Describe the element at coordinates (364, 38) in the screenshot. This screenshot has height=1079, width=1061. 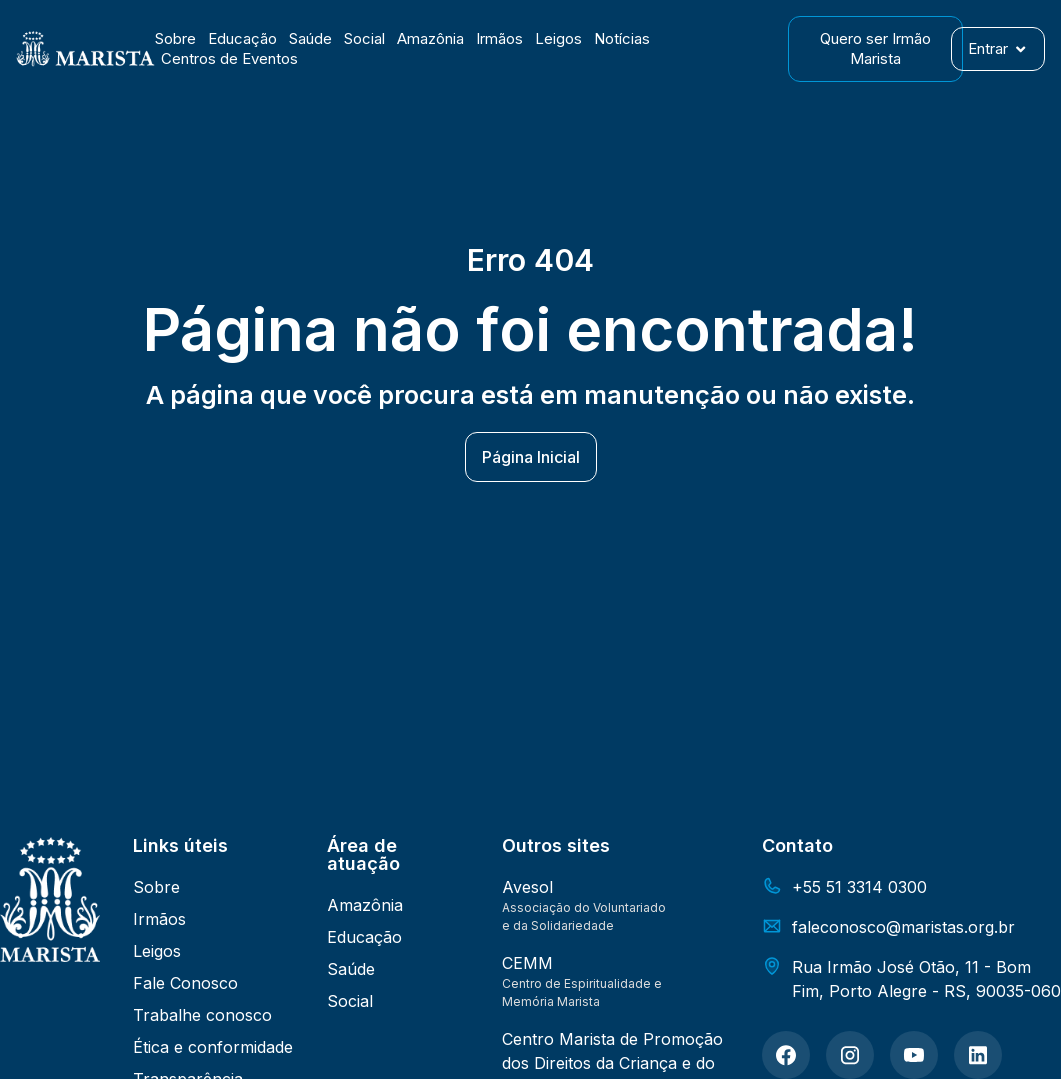
I see `Social` at that location.